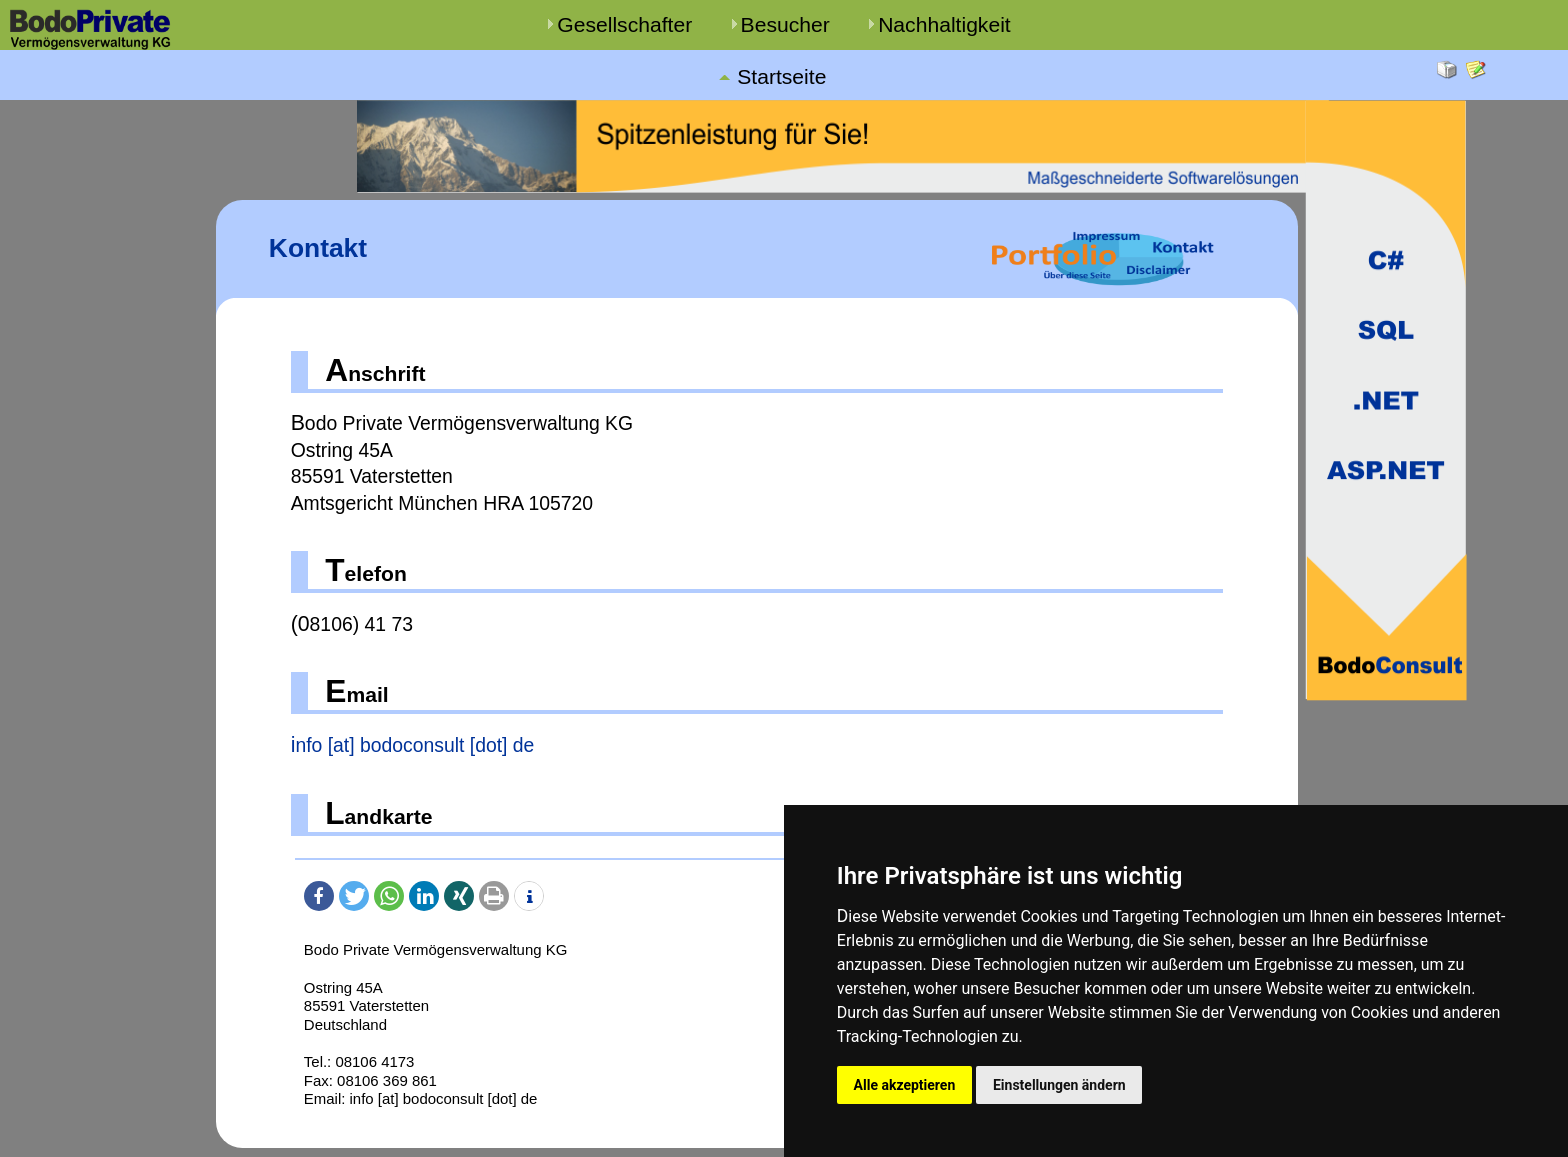 The image size is (1568, 1157). I want to click on [button], so click(319, 896).